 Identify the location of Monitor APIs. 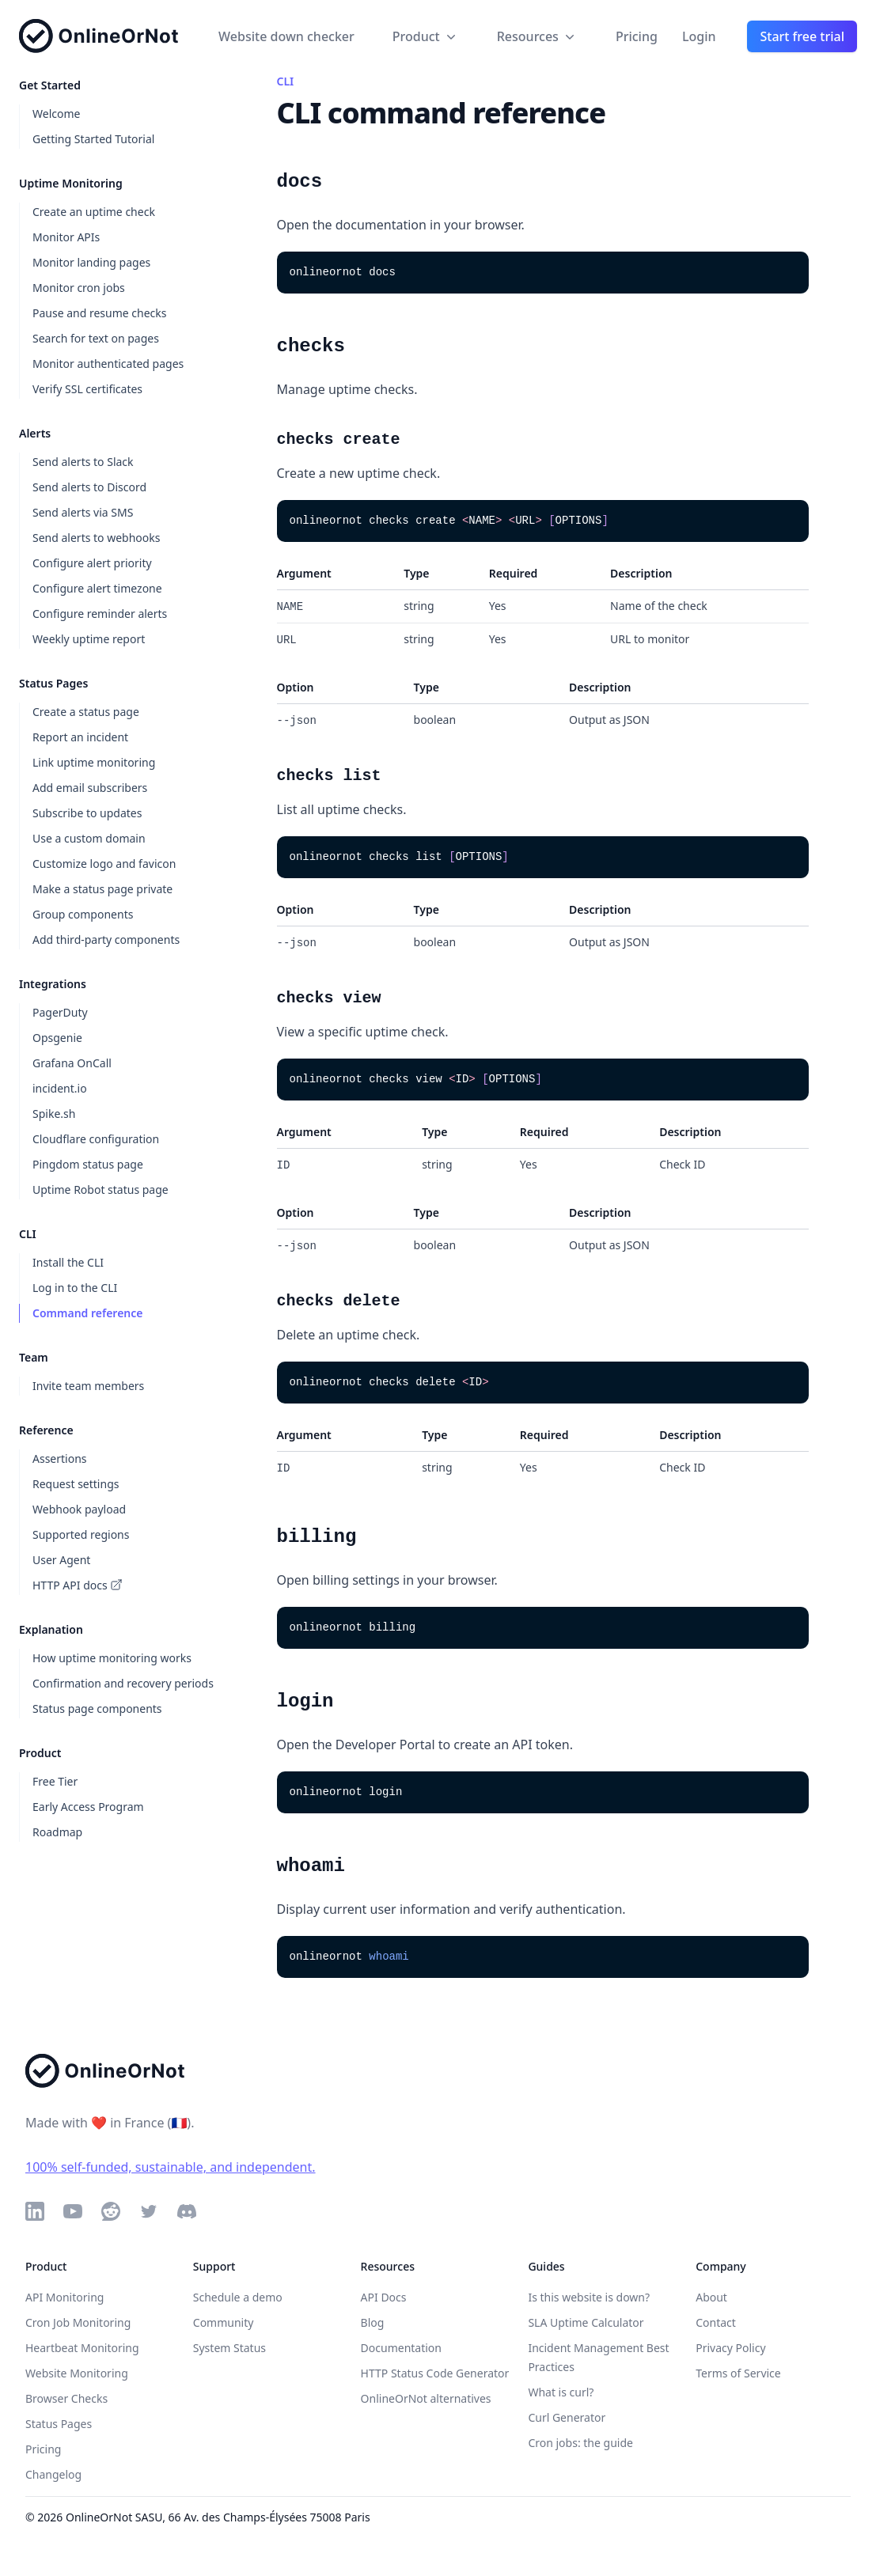
(66, 236).